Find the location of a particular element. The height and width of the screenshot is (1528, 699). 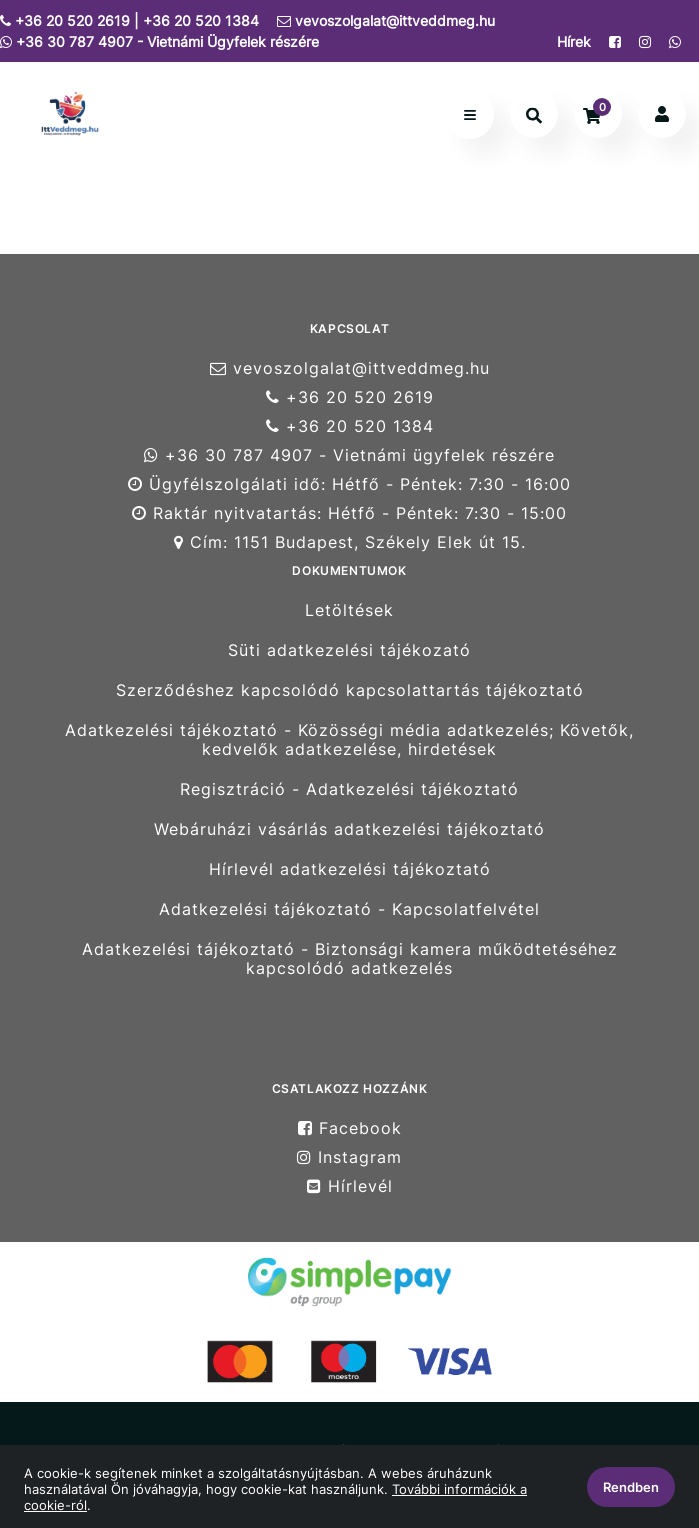

Webáruházi vásárlás adatkezelési tájékoztató is located at coordinates (349, 829).